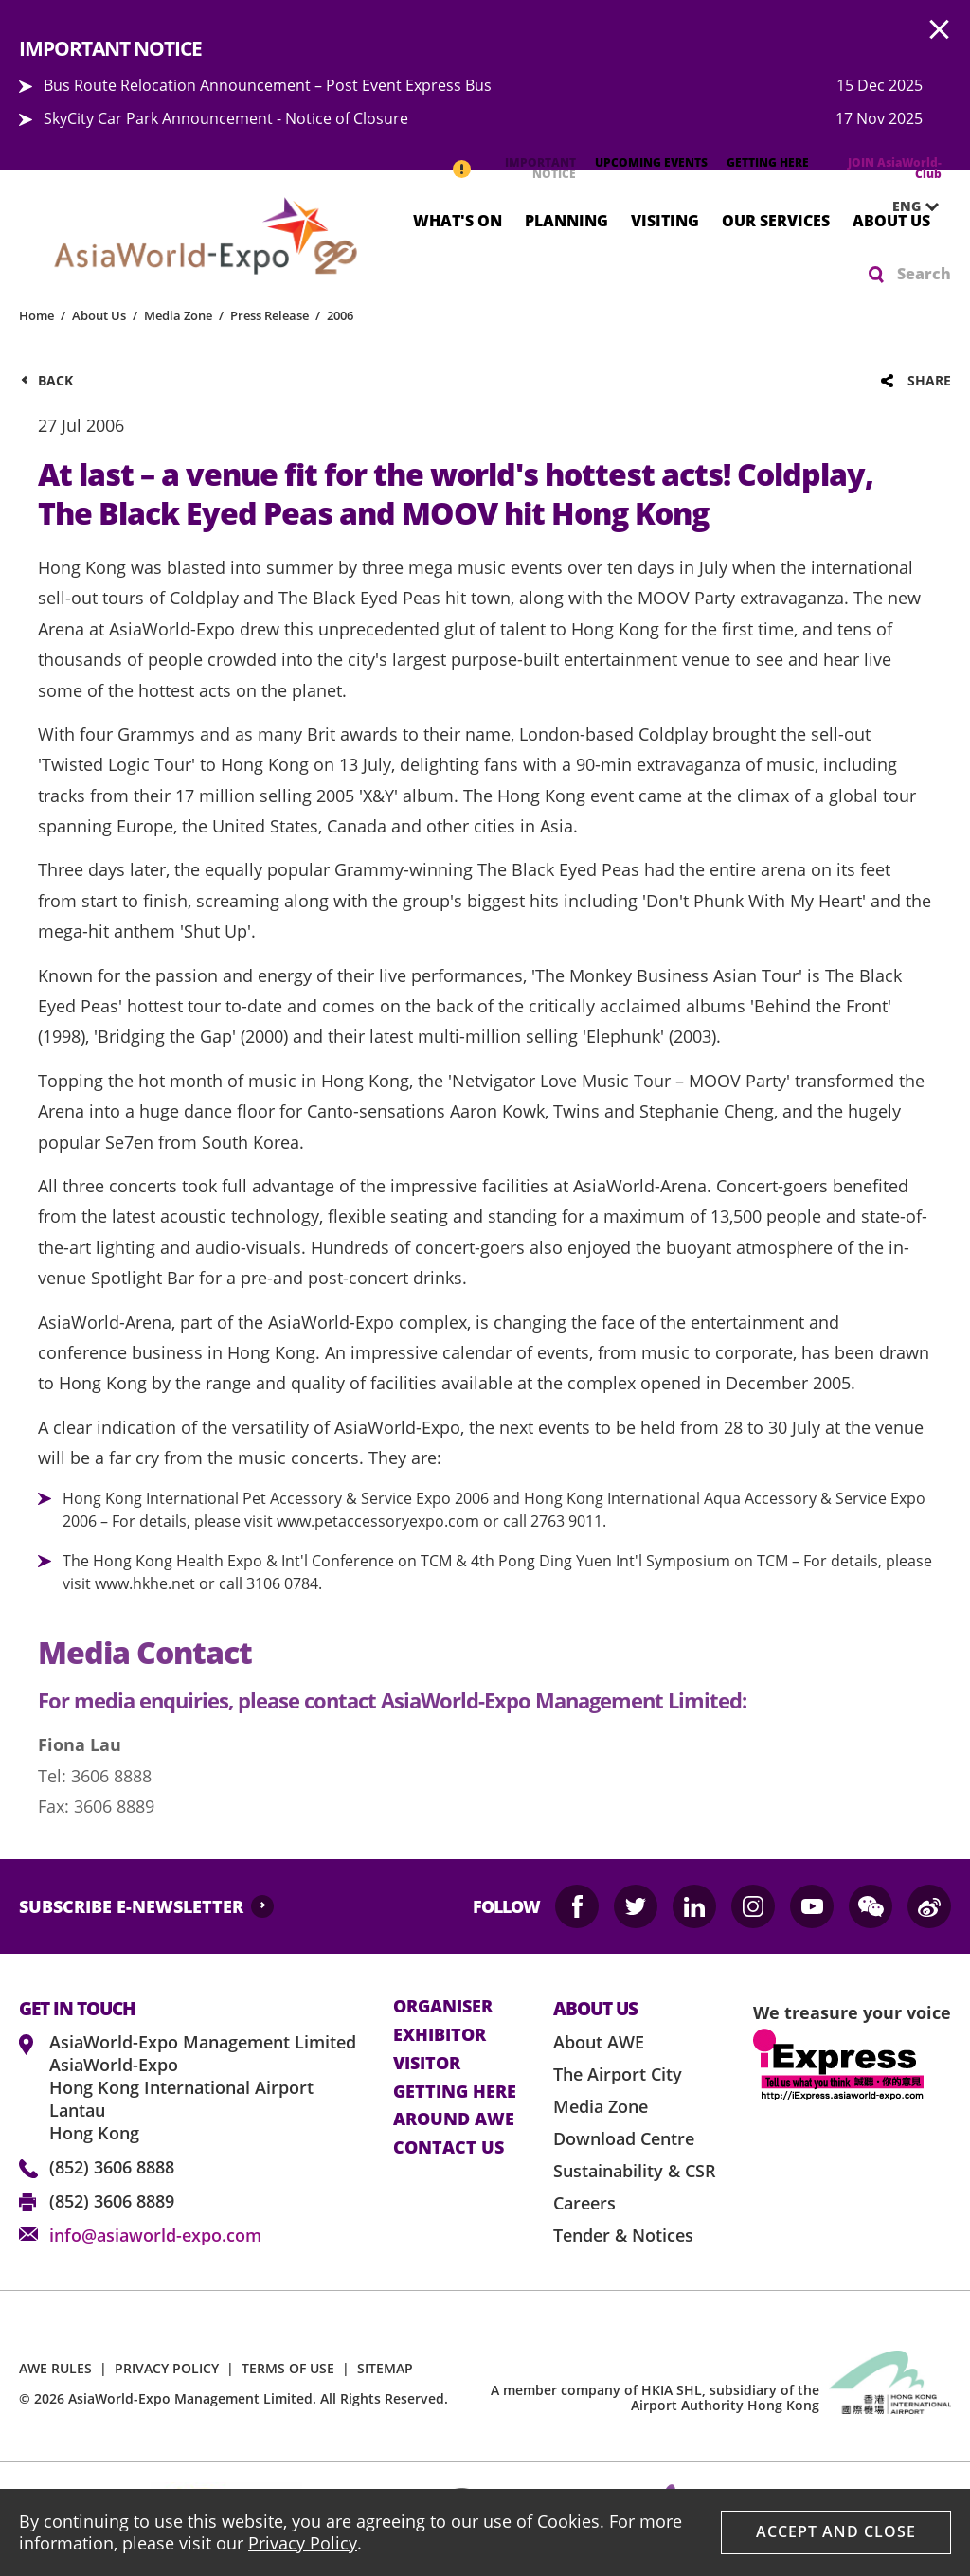 The height and width of the screenshot is (2576, 970). Describe the element at coordinates (768, 162) in the screenshot. I see `GETTING HERE` at that location.